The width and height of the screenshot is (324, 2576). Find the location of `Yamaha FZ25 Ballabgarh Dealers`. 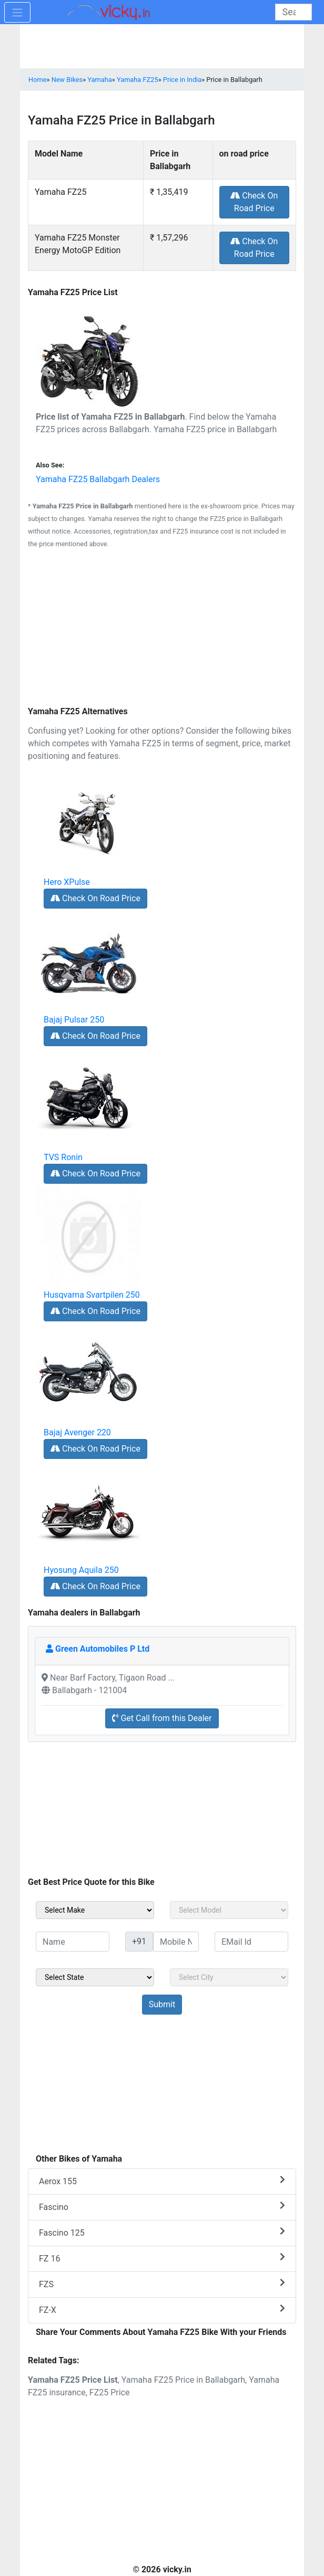

Yamaha FZ25 Ballabgarh Dealers is located at coordinates (98, 479).